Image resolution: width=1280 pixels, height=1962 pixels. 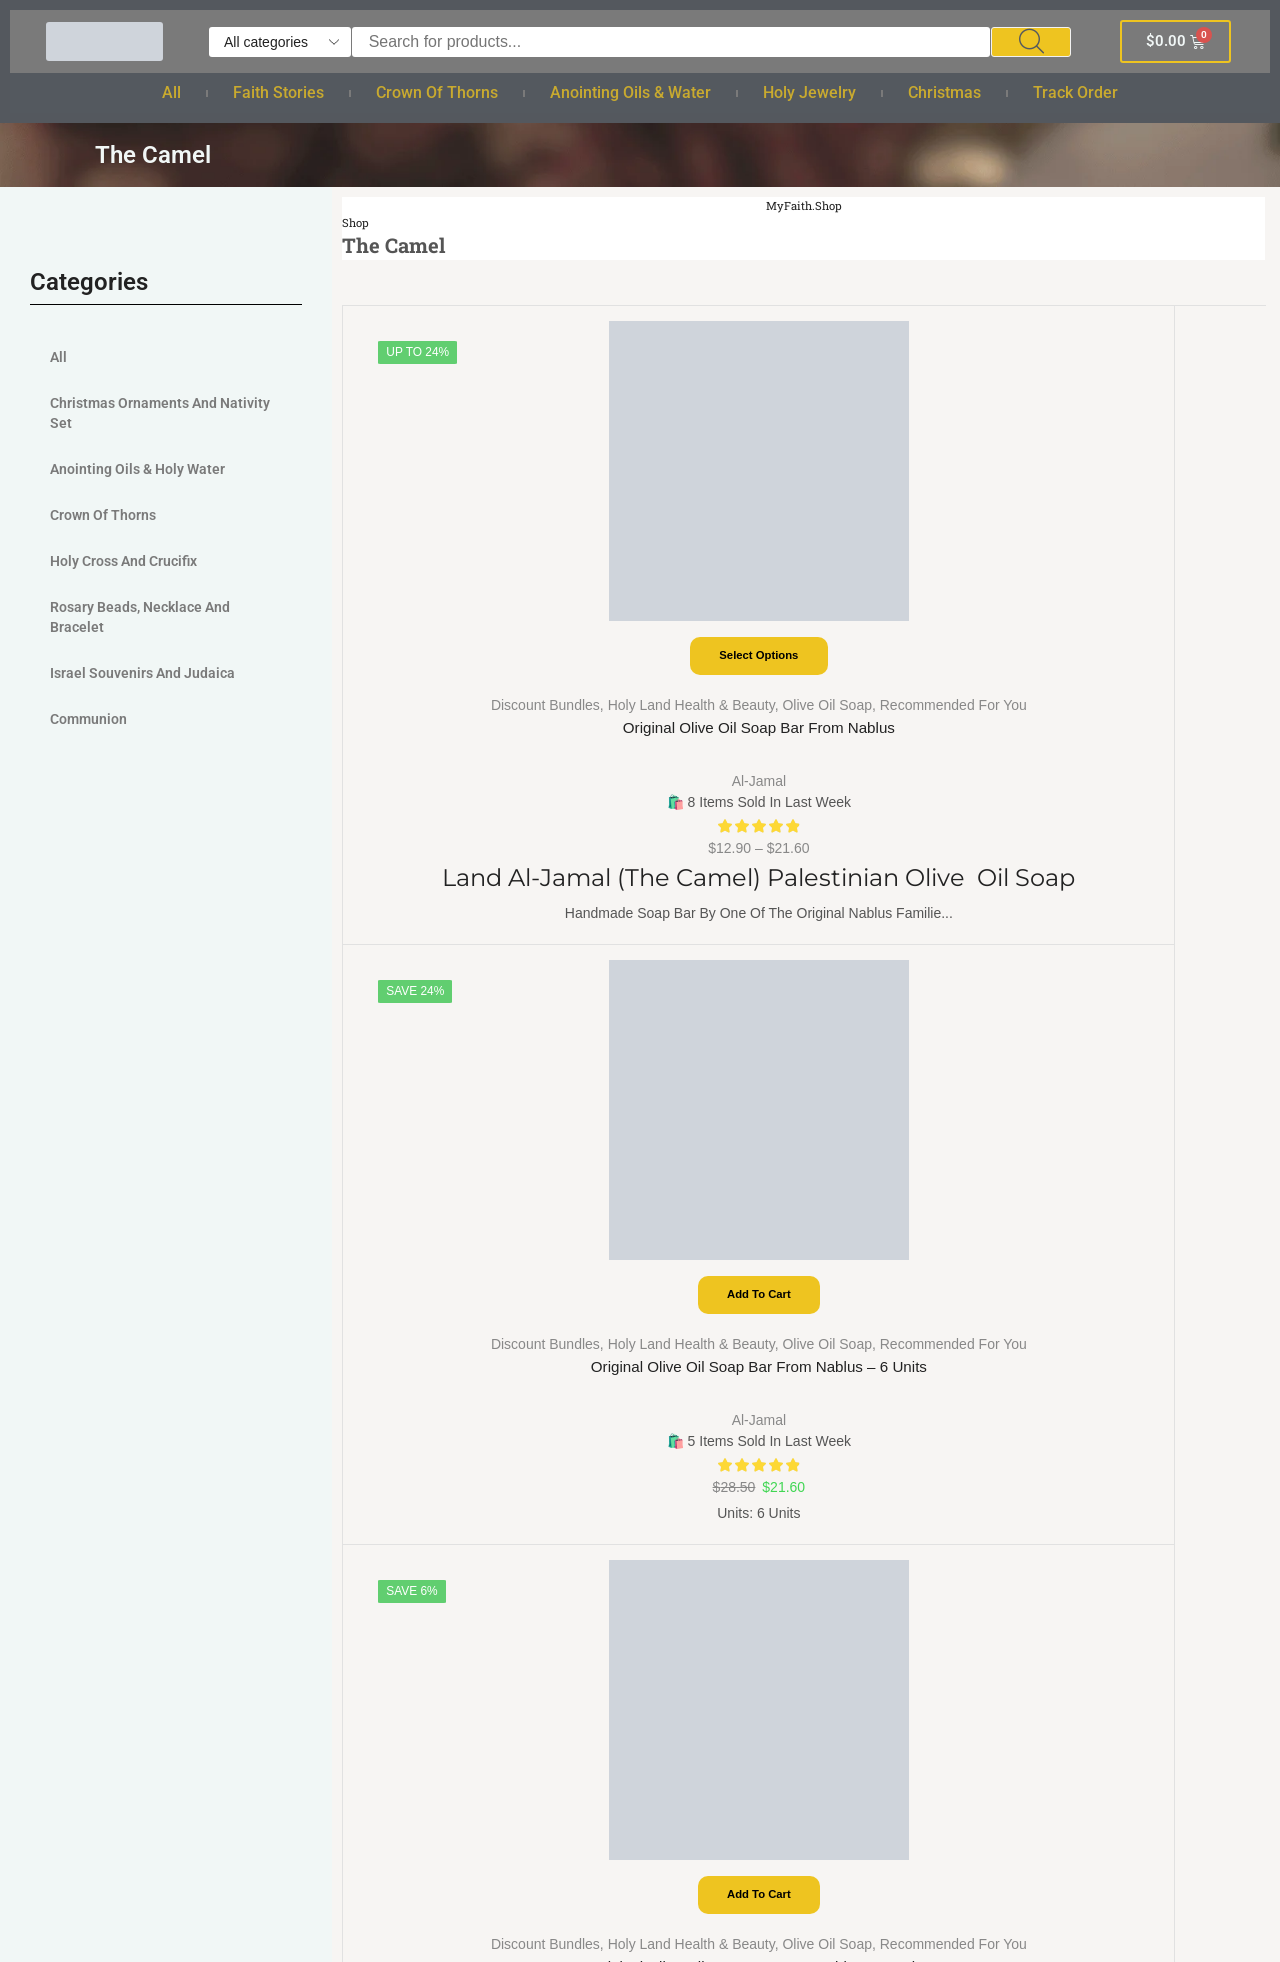 What do you see at coordinates (457, 556) in the screenshot?
I see `Select options [Select options for “Original Olive Oil Soap Bar from Nablus”]` at bounding box center [457, 556].